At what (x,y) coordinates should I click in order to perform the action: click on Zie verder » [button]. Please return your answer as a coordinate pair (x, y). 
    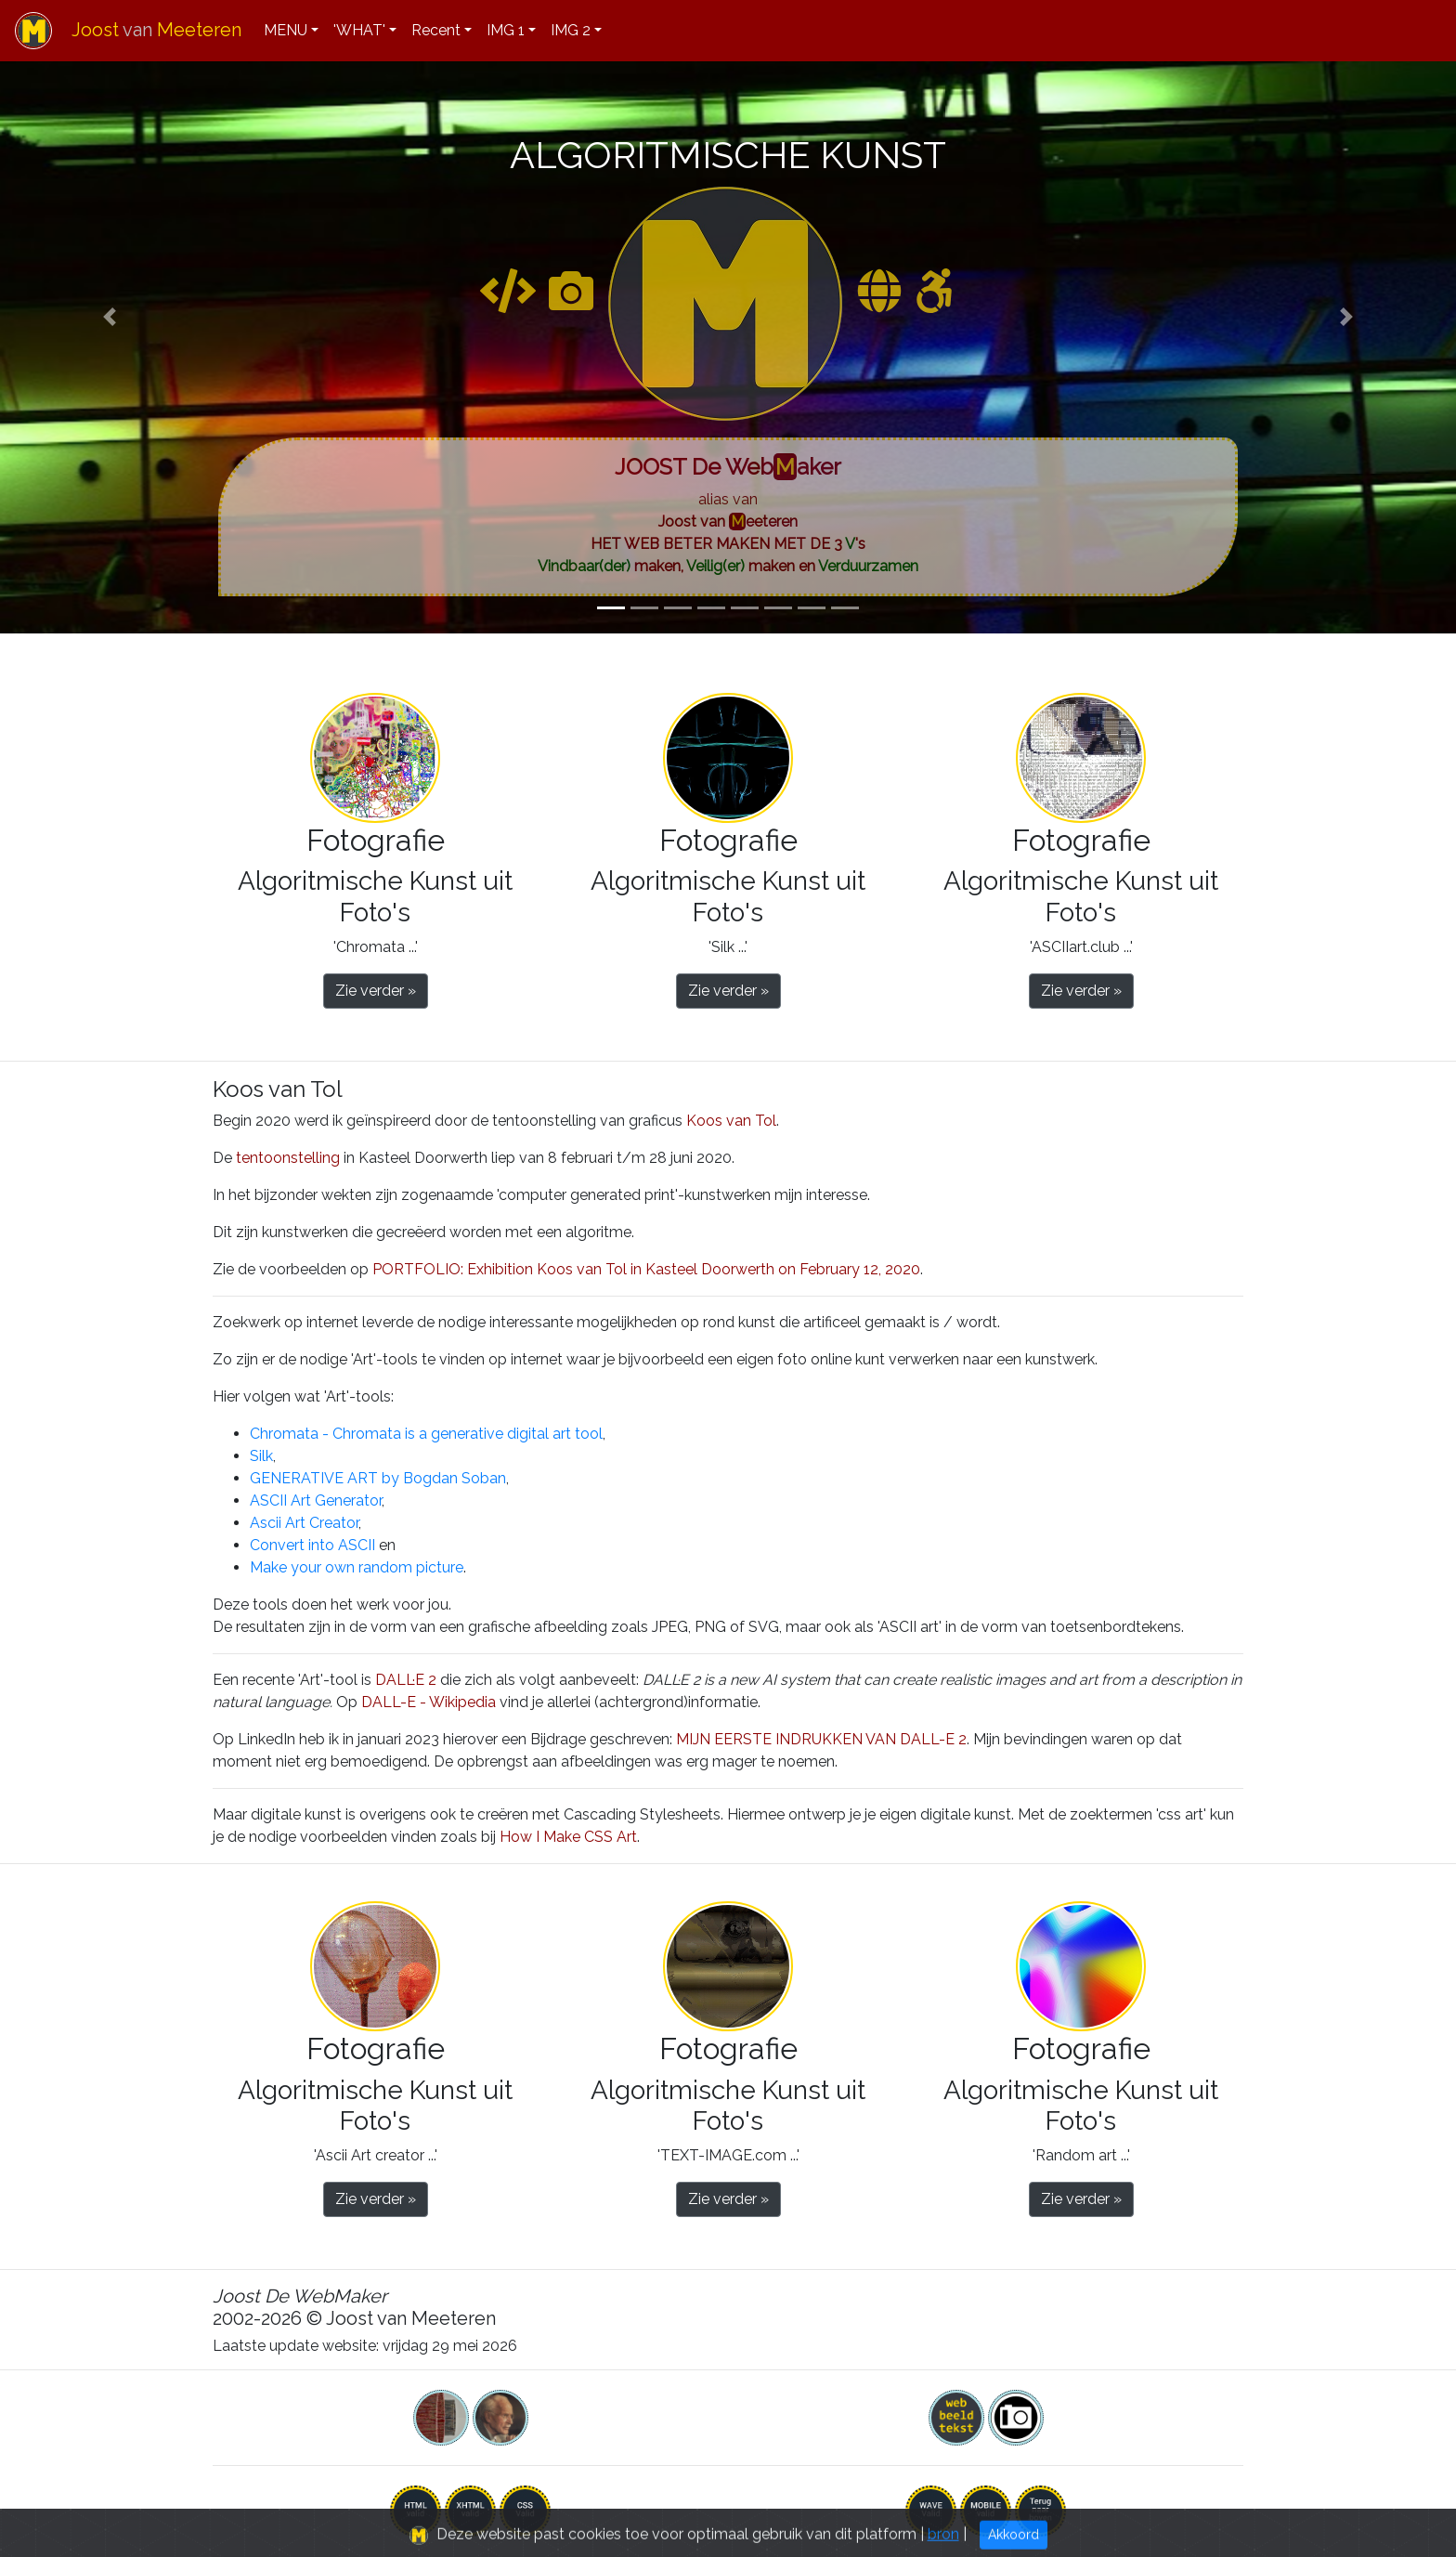
    Looking at the image, I should click on (375, 990).